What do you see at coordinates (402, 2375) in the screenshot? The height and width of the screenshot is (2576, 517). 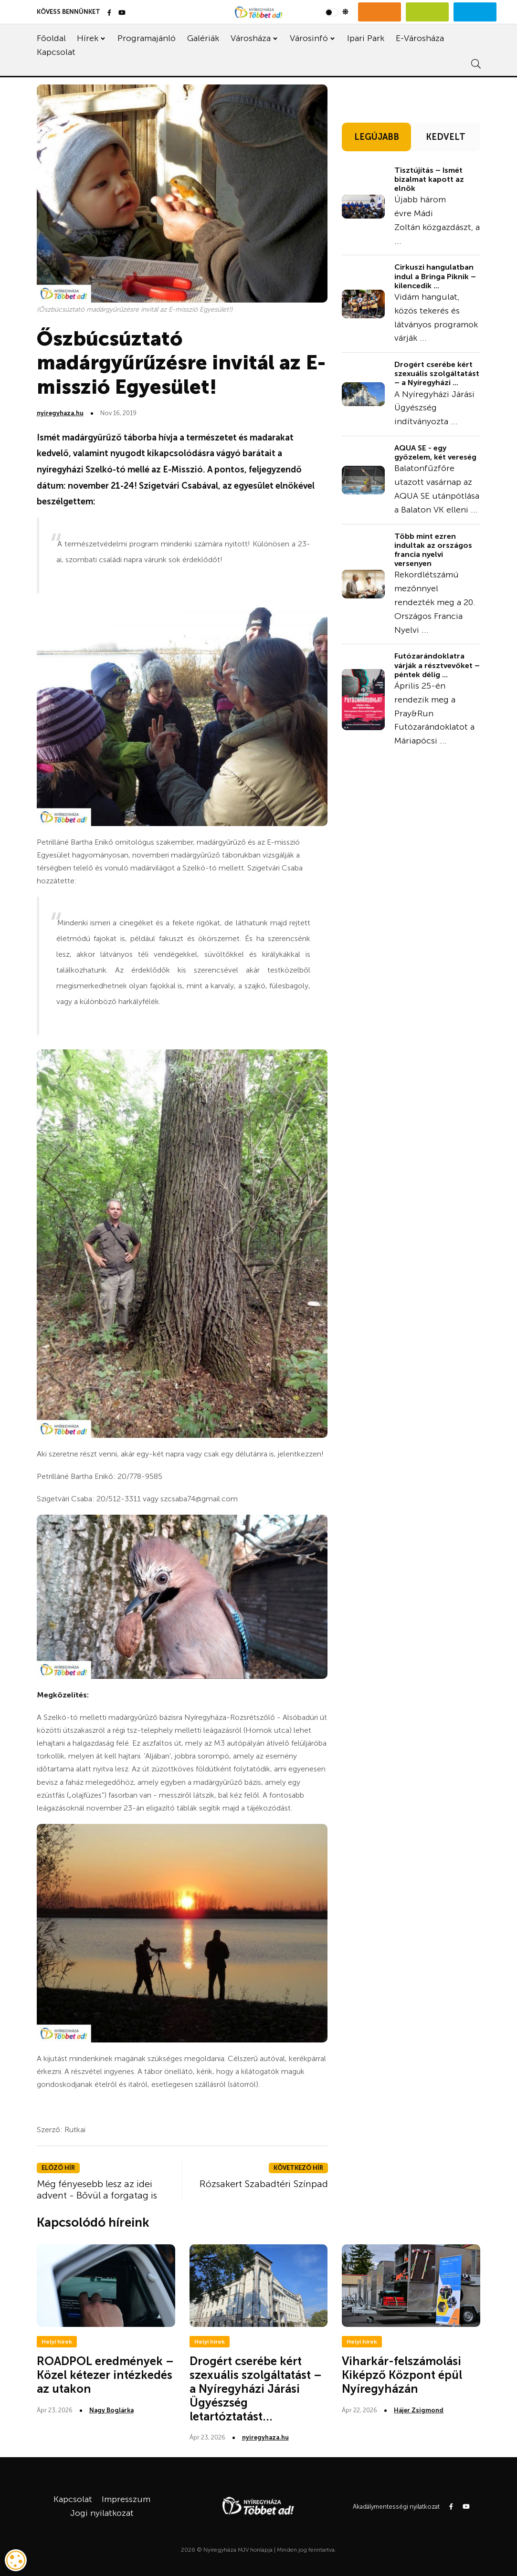 I see `Viharkár-felszámolási Kiképző Központ épül Nyíregyházán` at bounding box center [402, 2375].